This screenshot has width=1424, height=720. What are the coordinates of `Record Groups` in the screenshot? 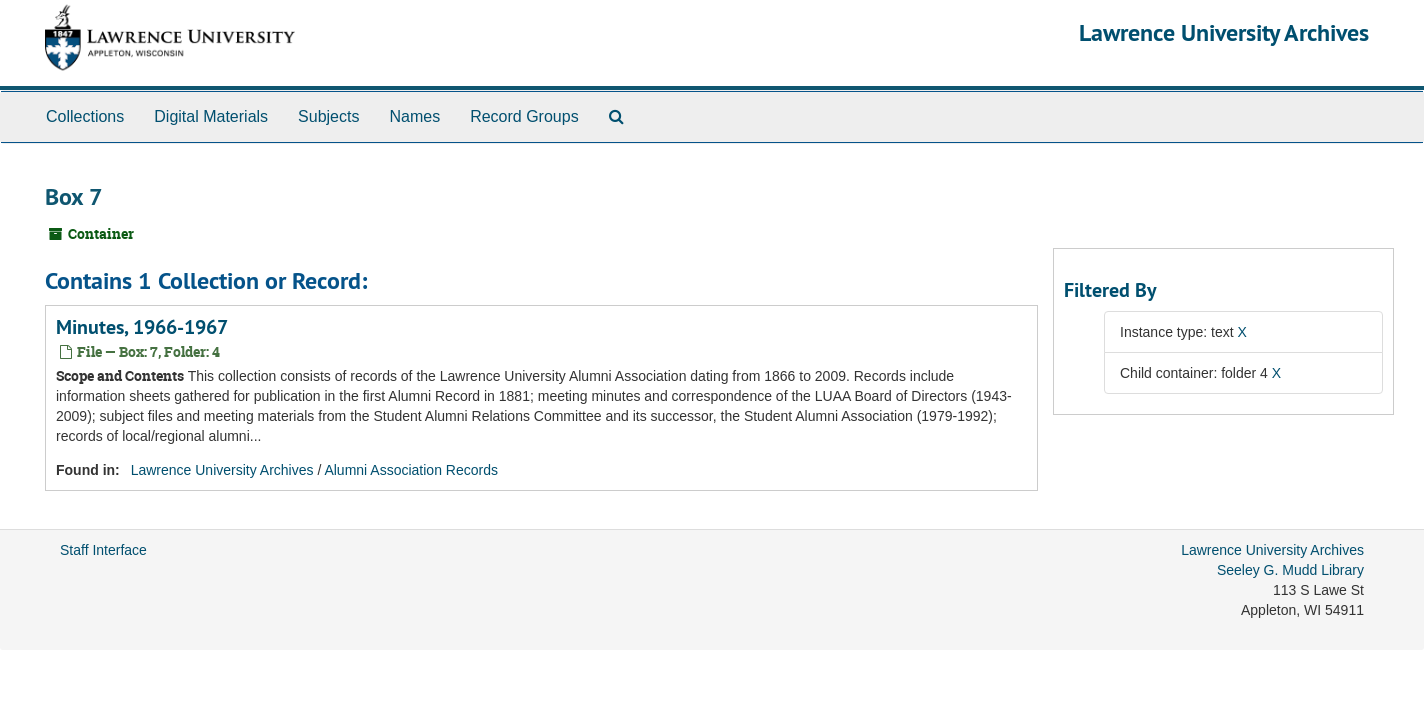 It's located at (524, 116).